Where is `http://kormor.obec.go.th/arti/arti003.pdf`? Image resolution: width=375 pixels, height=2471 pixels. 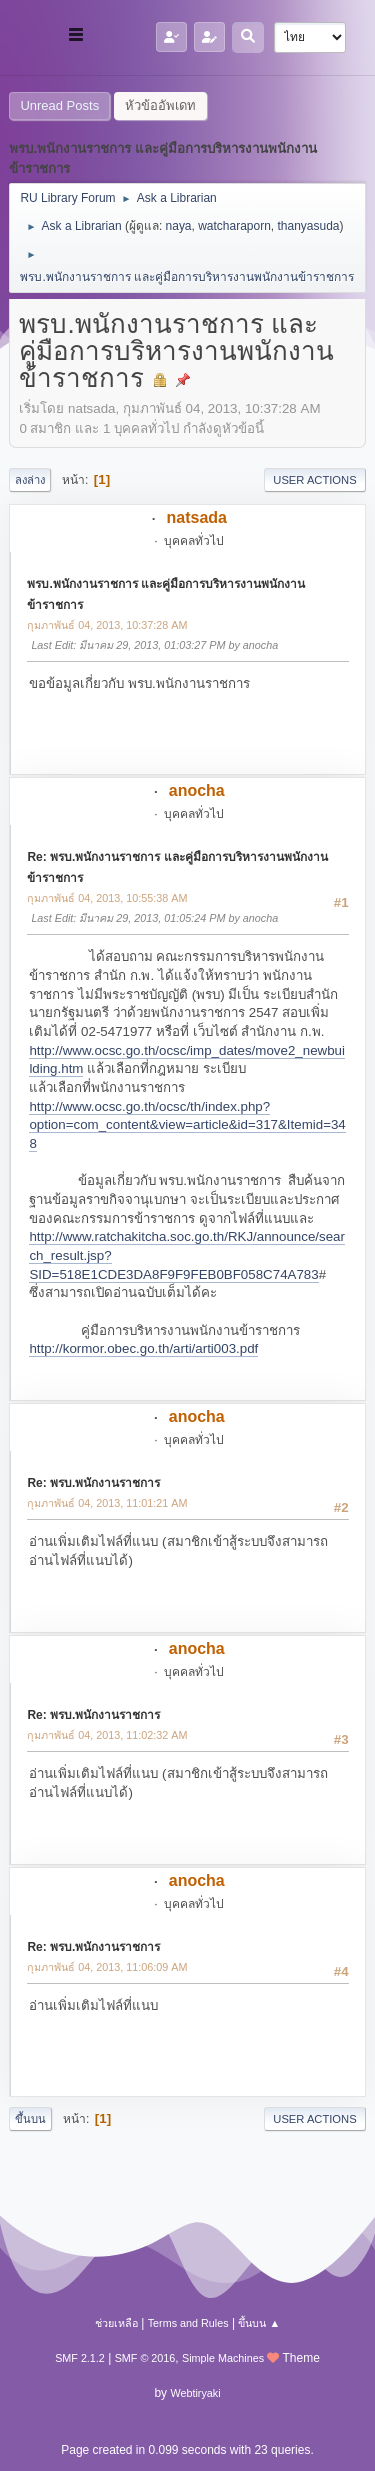 http://kormor.obec.go.th/arti/arti003.pdf is located at coordinates (143, 1348).